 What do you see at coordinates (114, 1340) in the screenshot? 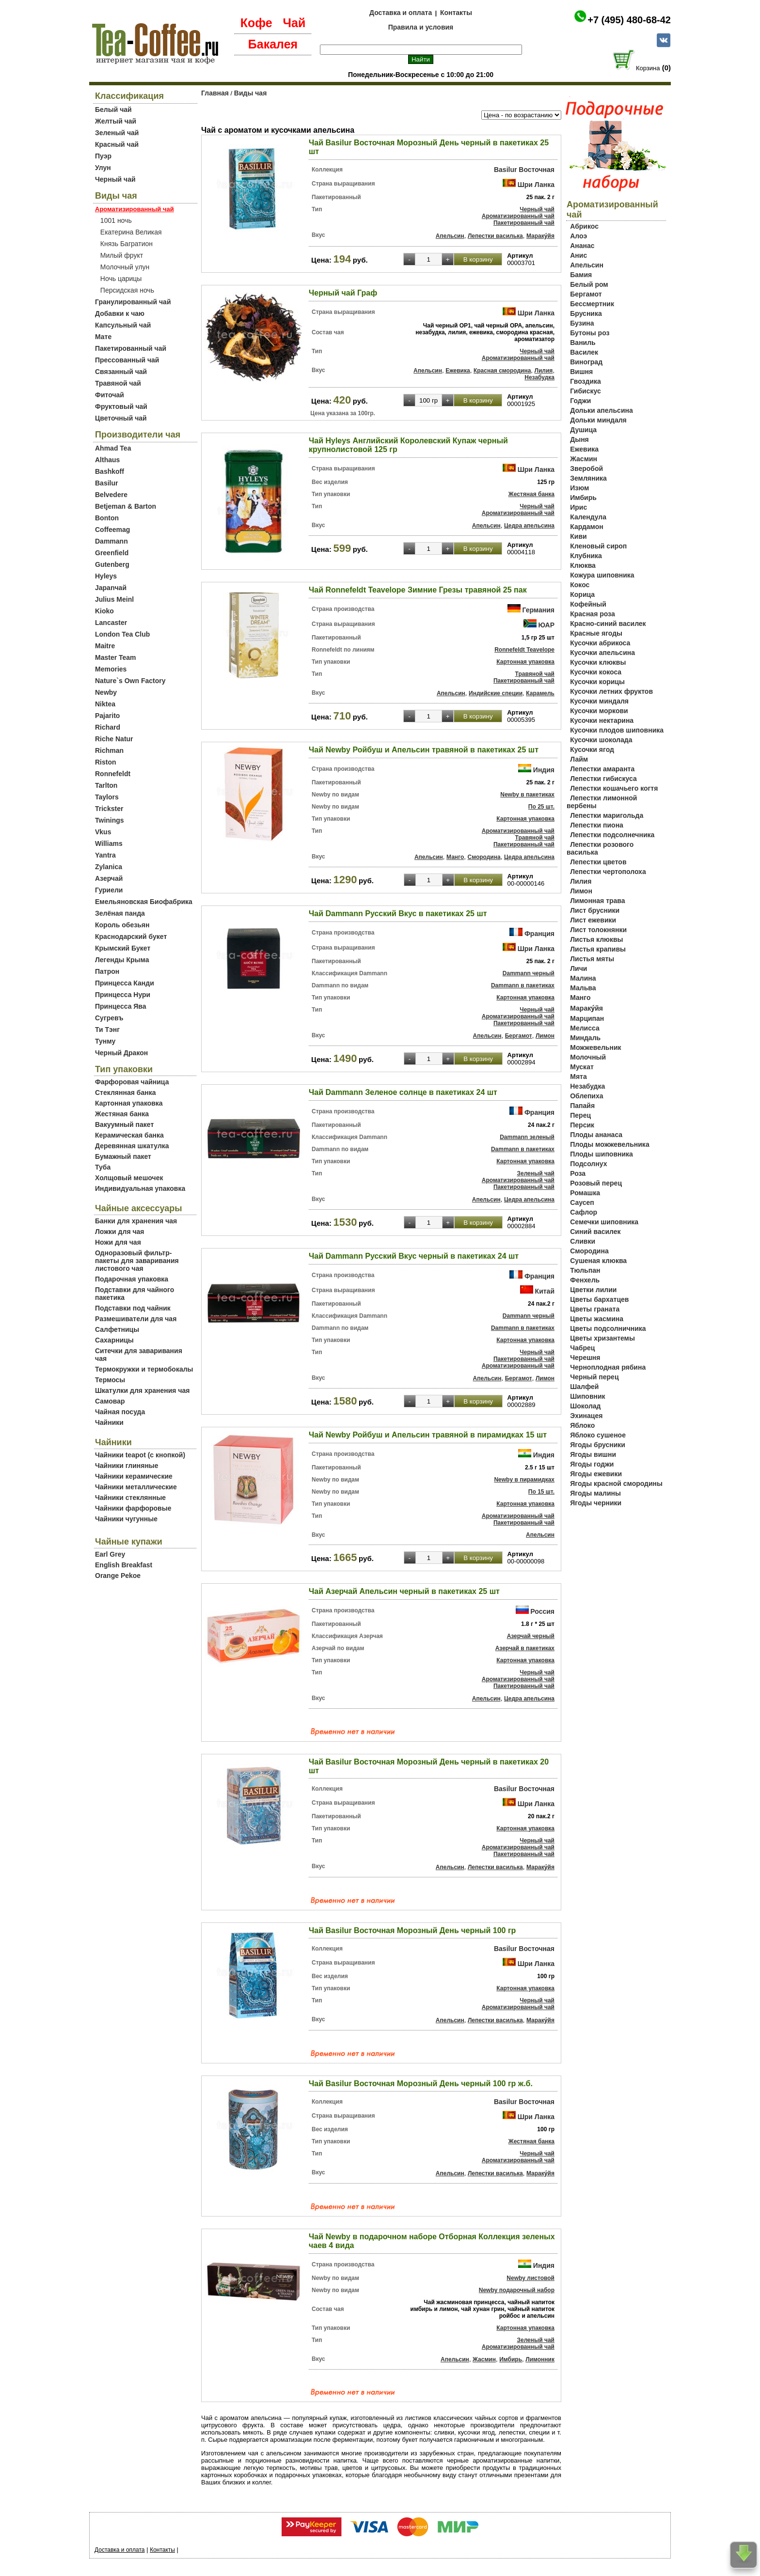
I see `Сахарницы` at bounding box center [114, 1340].